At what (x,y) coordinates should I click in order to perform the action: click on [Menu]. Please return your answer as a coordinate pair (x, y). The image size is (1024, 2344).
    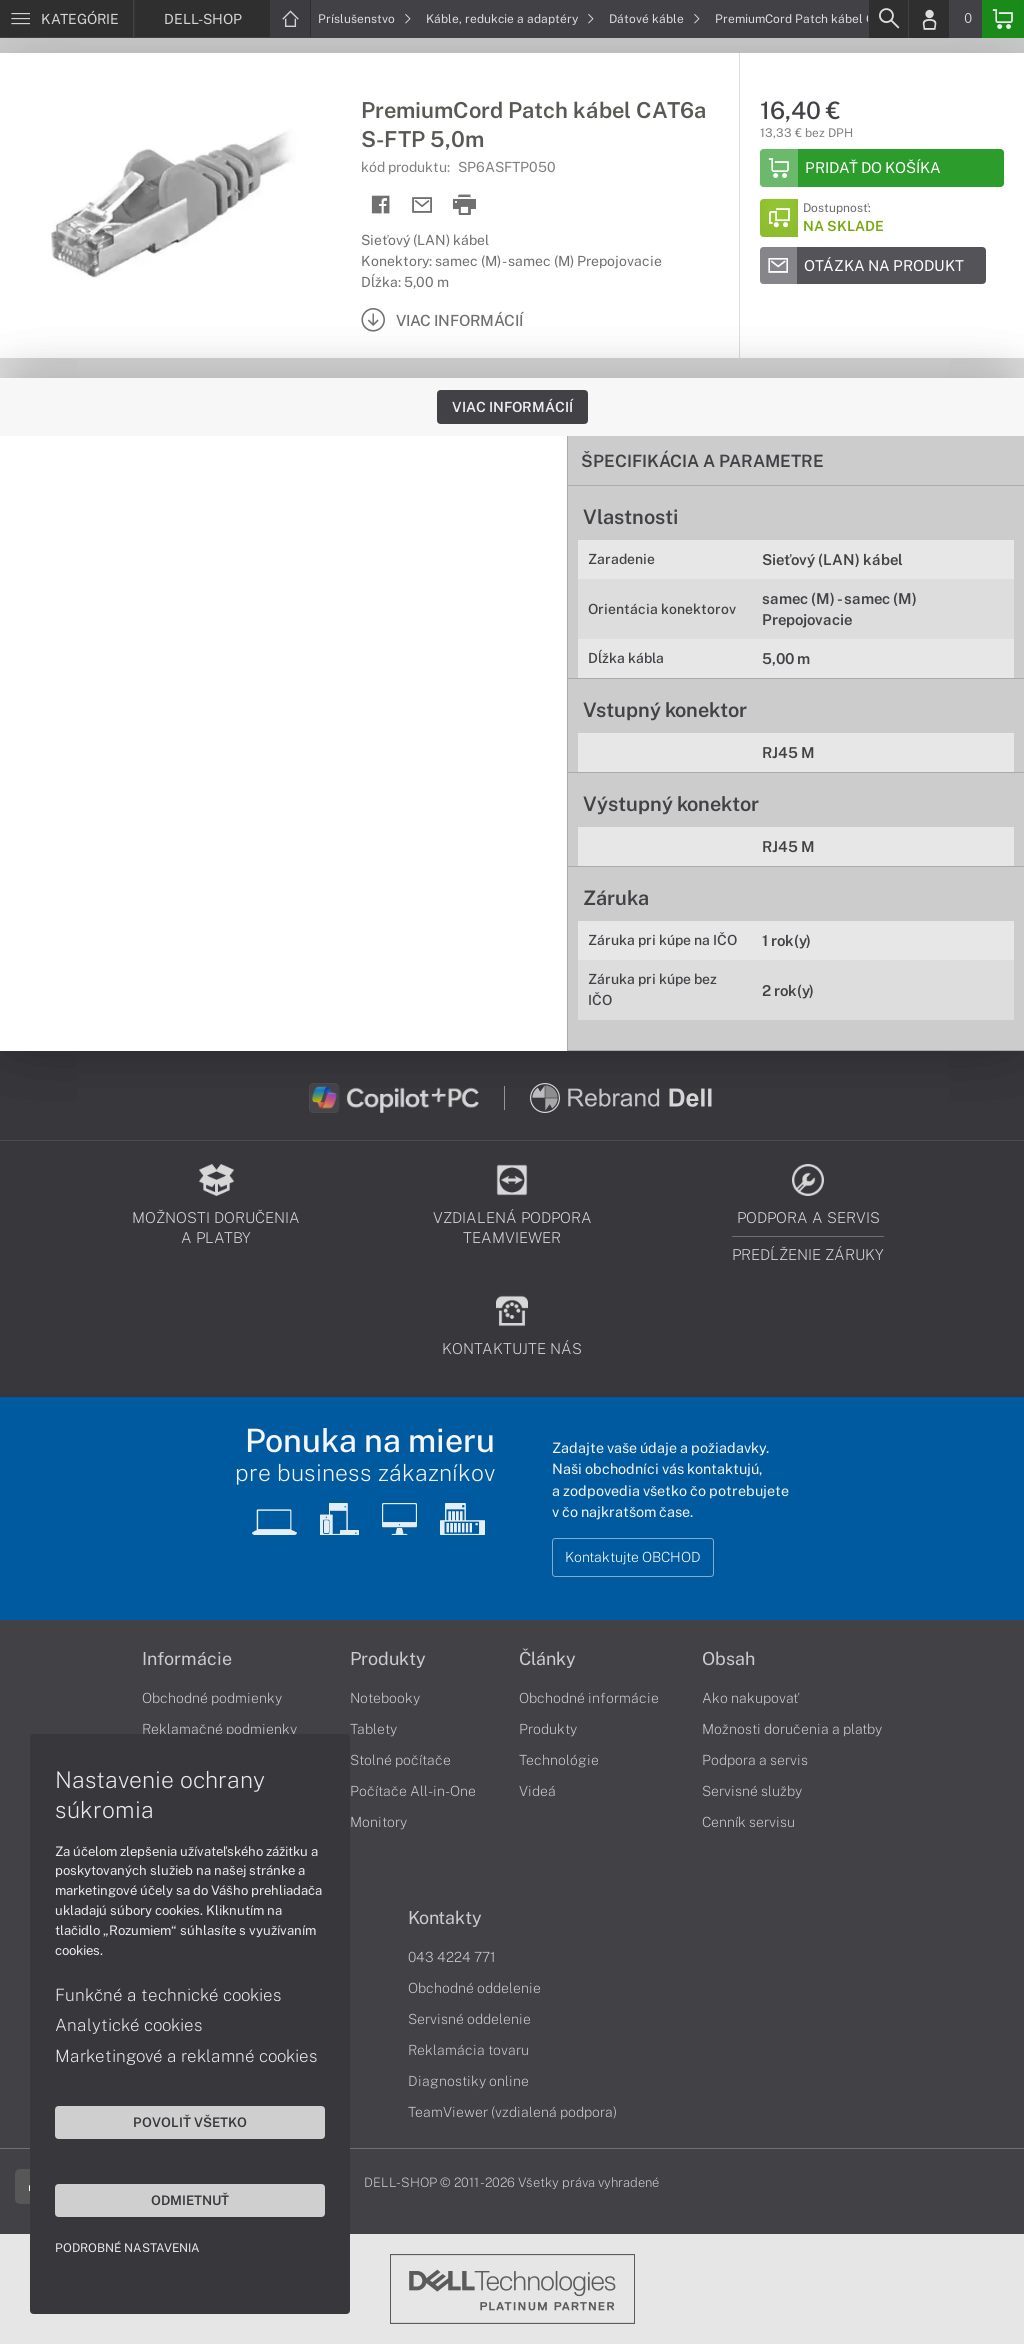
    Looking at the image, I should click on (66, 19).